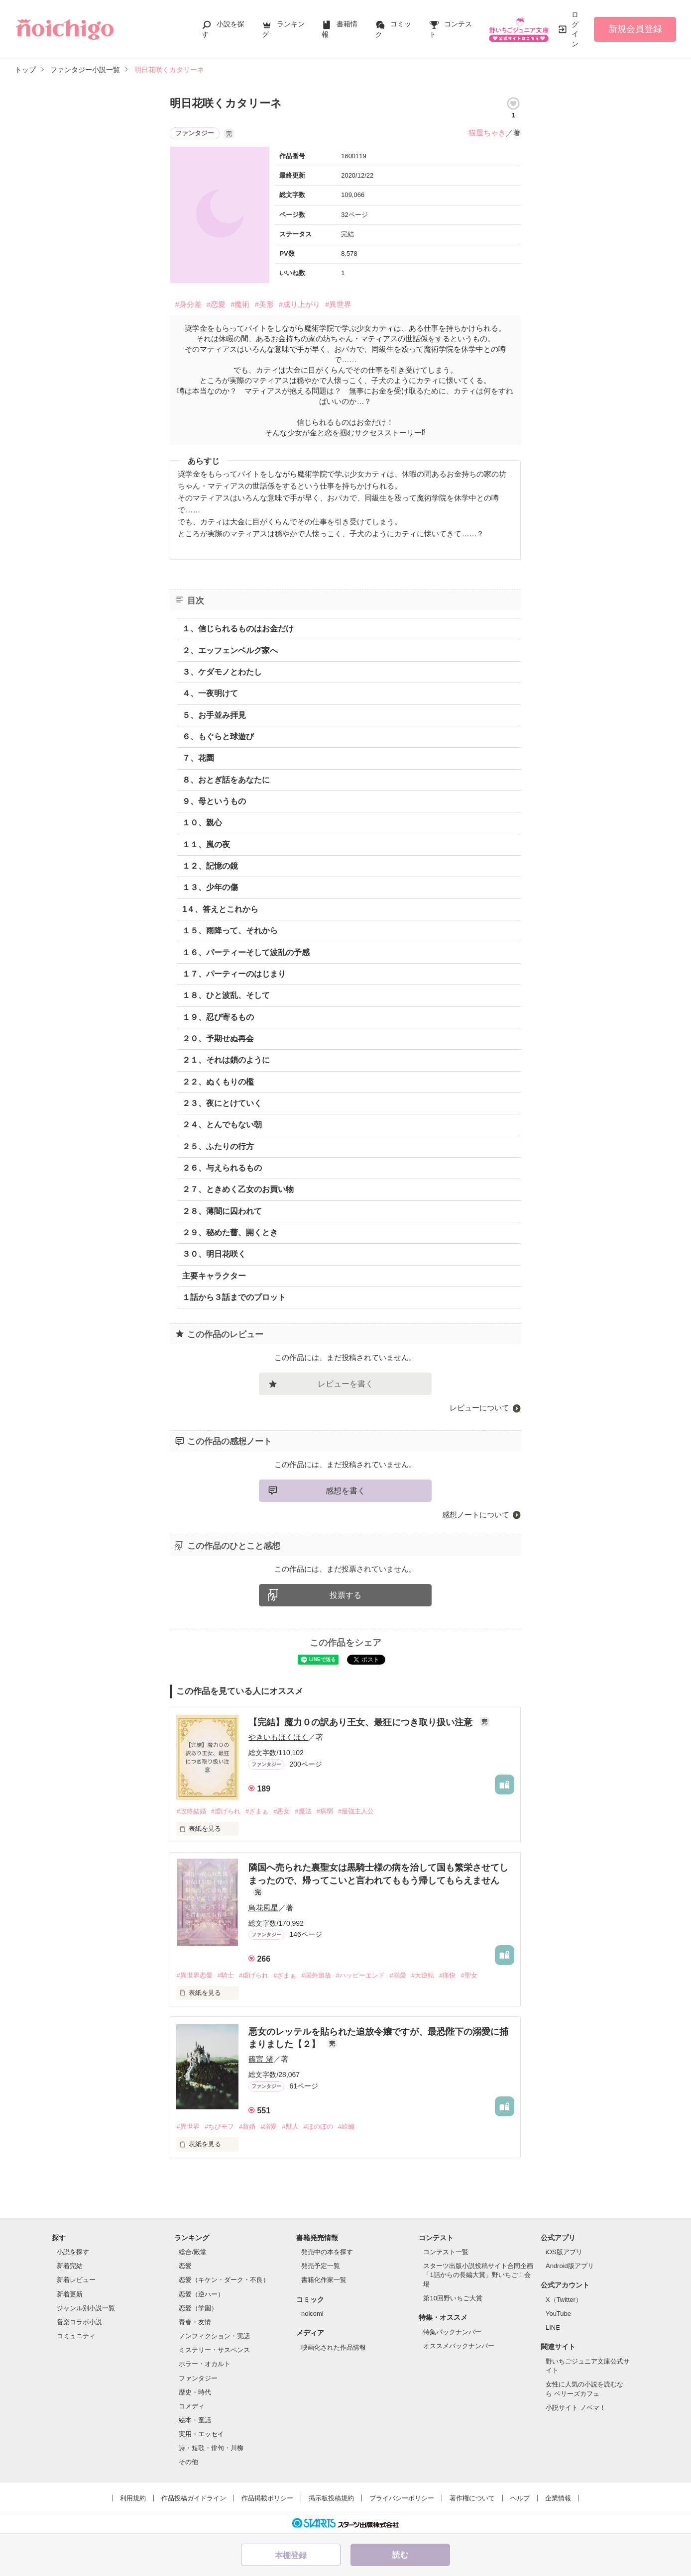  Describe the element at coordinates (218, 1146) in the screenshot. I see `２５、ふたりの行方` at that location.